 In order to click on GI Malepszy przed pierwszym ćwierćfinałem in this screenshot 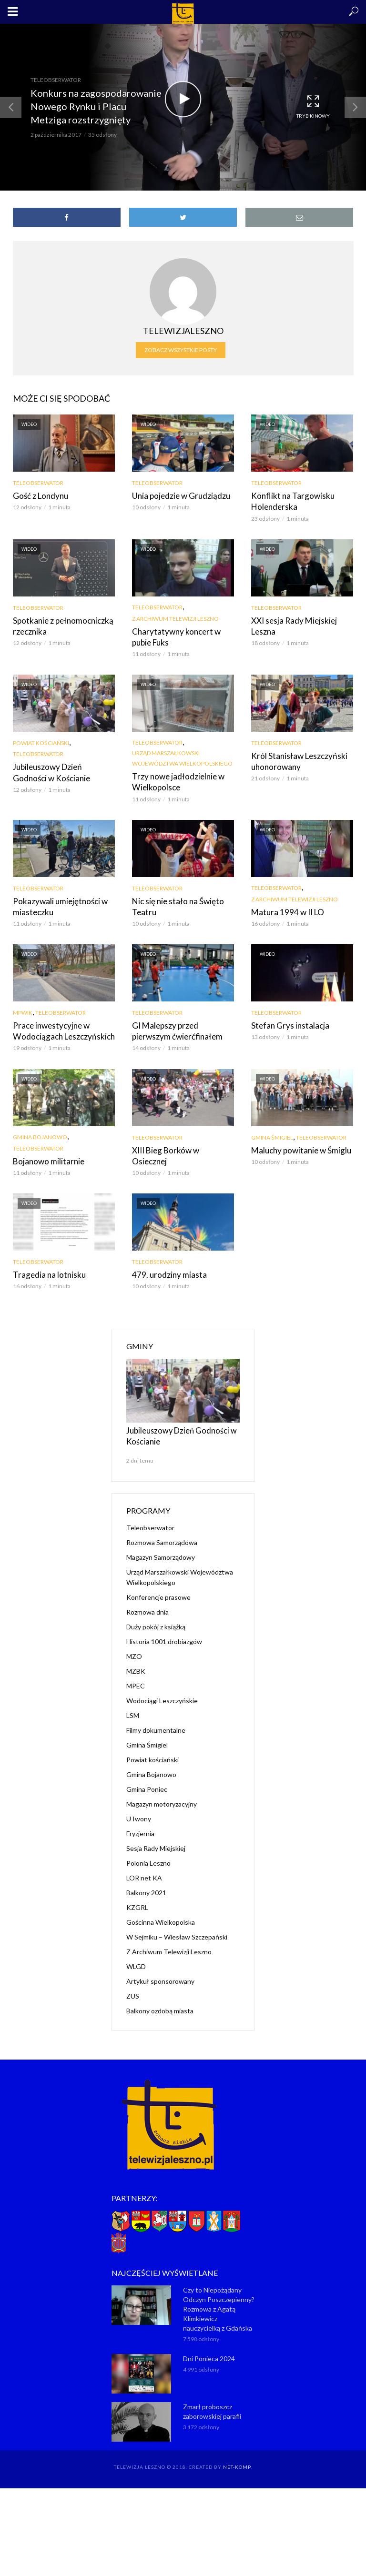, I will do `click(182, 1026)`.